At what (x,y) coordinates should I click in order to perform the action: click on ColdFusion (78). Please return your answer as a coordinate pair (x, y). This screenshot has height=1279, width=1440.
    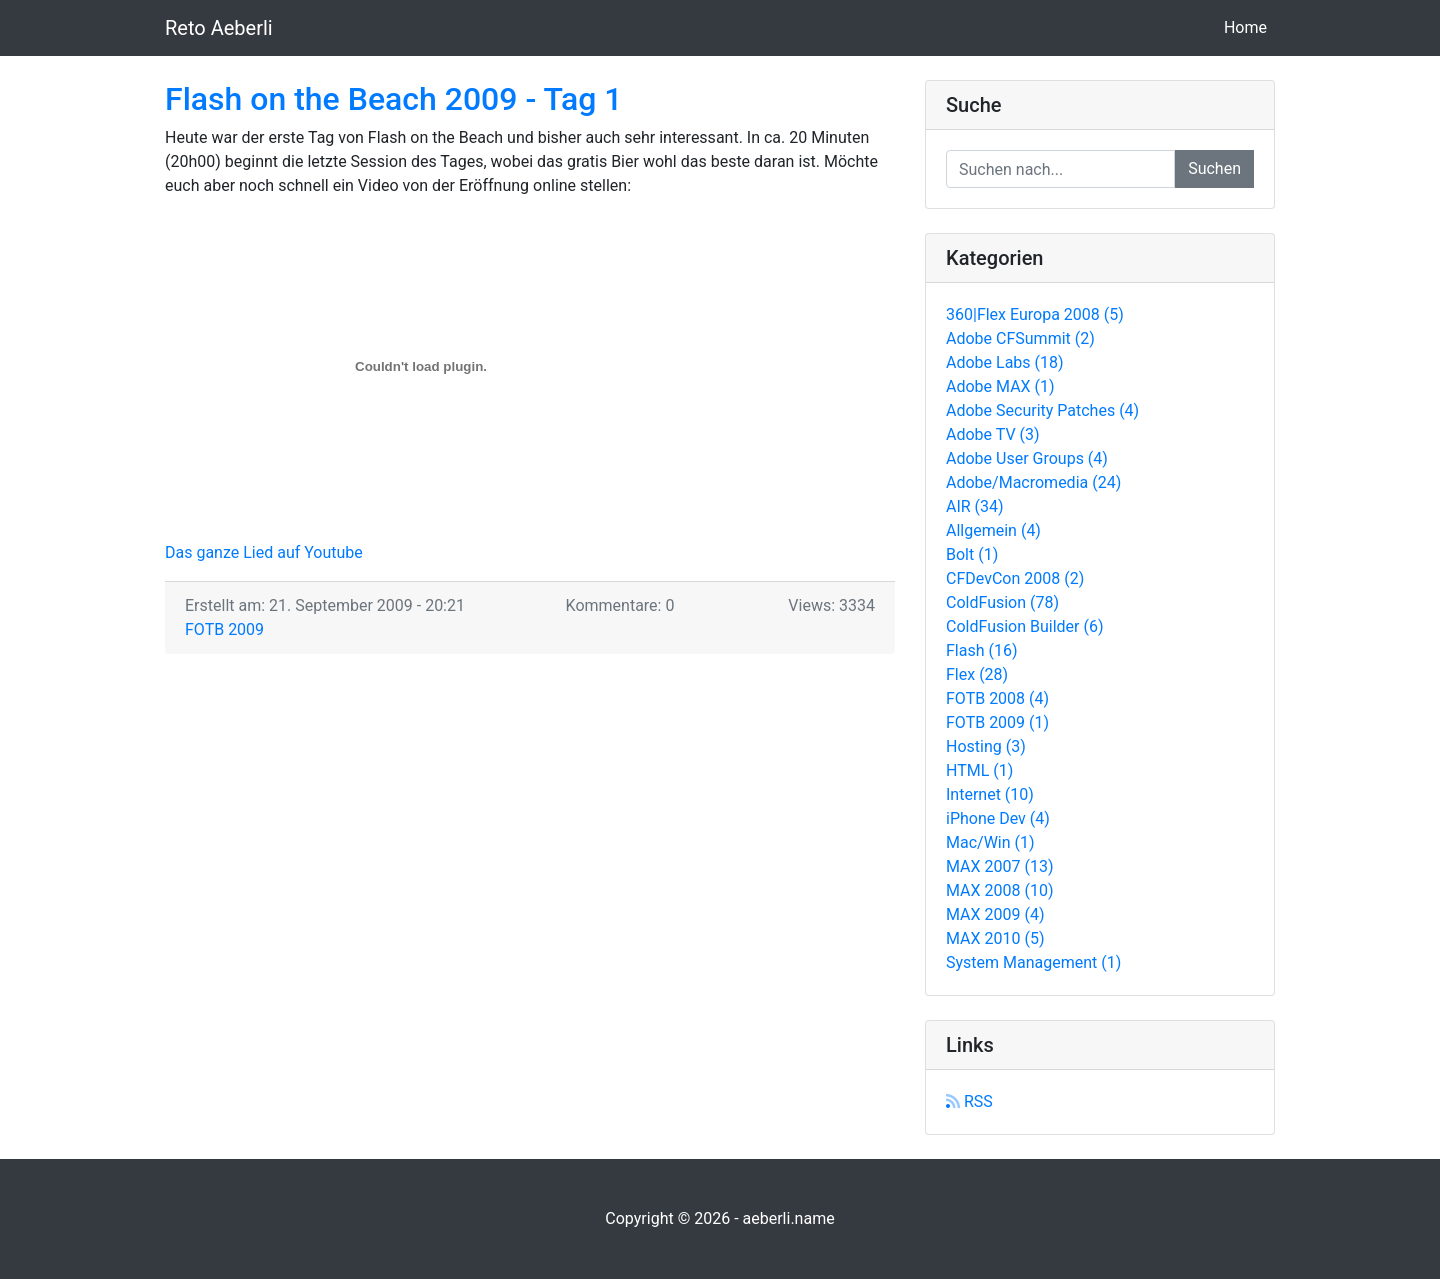
    Looking at the image, I should click on (1002, 602).